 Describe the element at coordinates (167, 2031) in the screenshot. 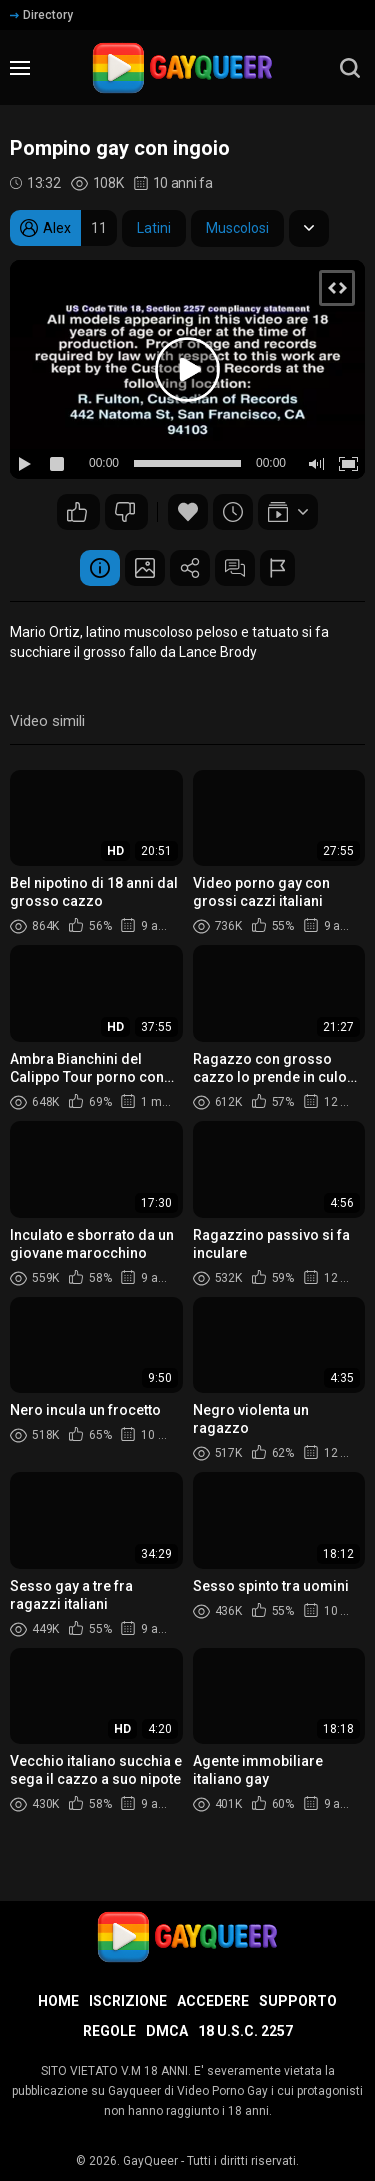

I see `DMCA` at that location.